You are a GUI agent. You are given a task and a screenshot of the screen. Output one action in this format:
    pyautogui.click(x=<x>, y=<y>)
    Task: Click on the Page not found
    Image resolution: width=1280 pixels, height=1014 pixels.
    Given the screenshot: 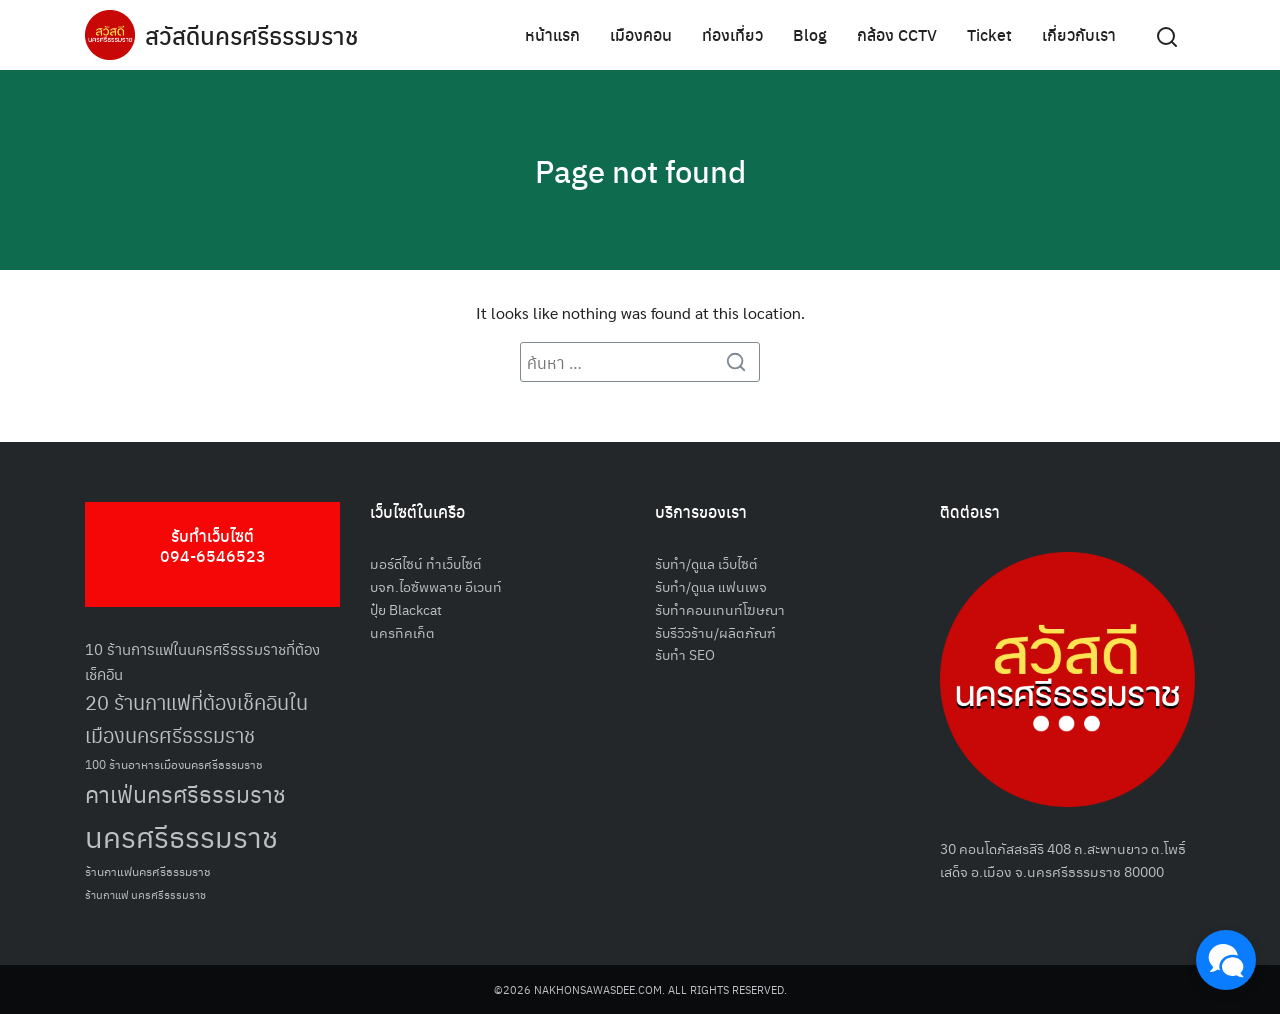 What is the action you would take?
    pyautogui.click(x=640, y=170)
    